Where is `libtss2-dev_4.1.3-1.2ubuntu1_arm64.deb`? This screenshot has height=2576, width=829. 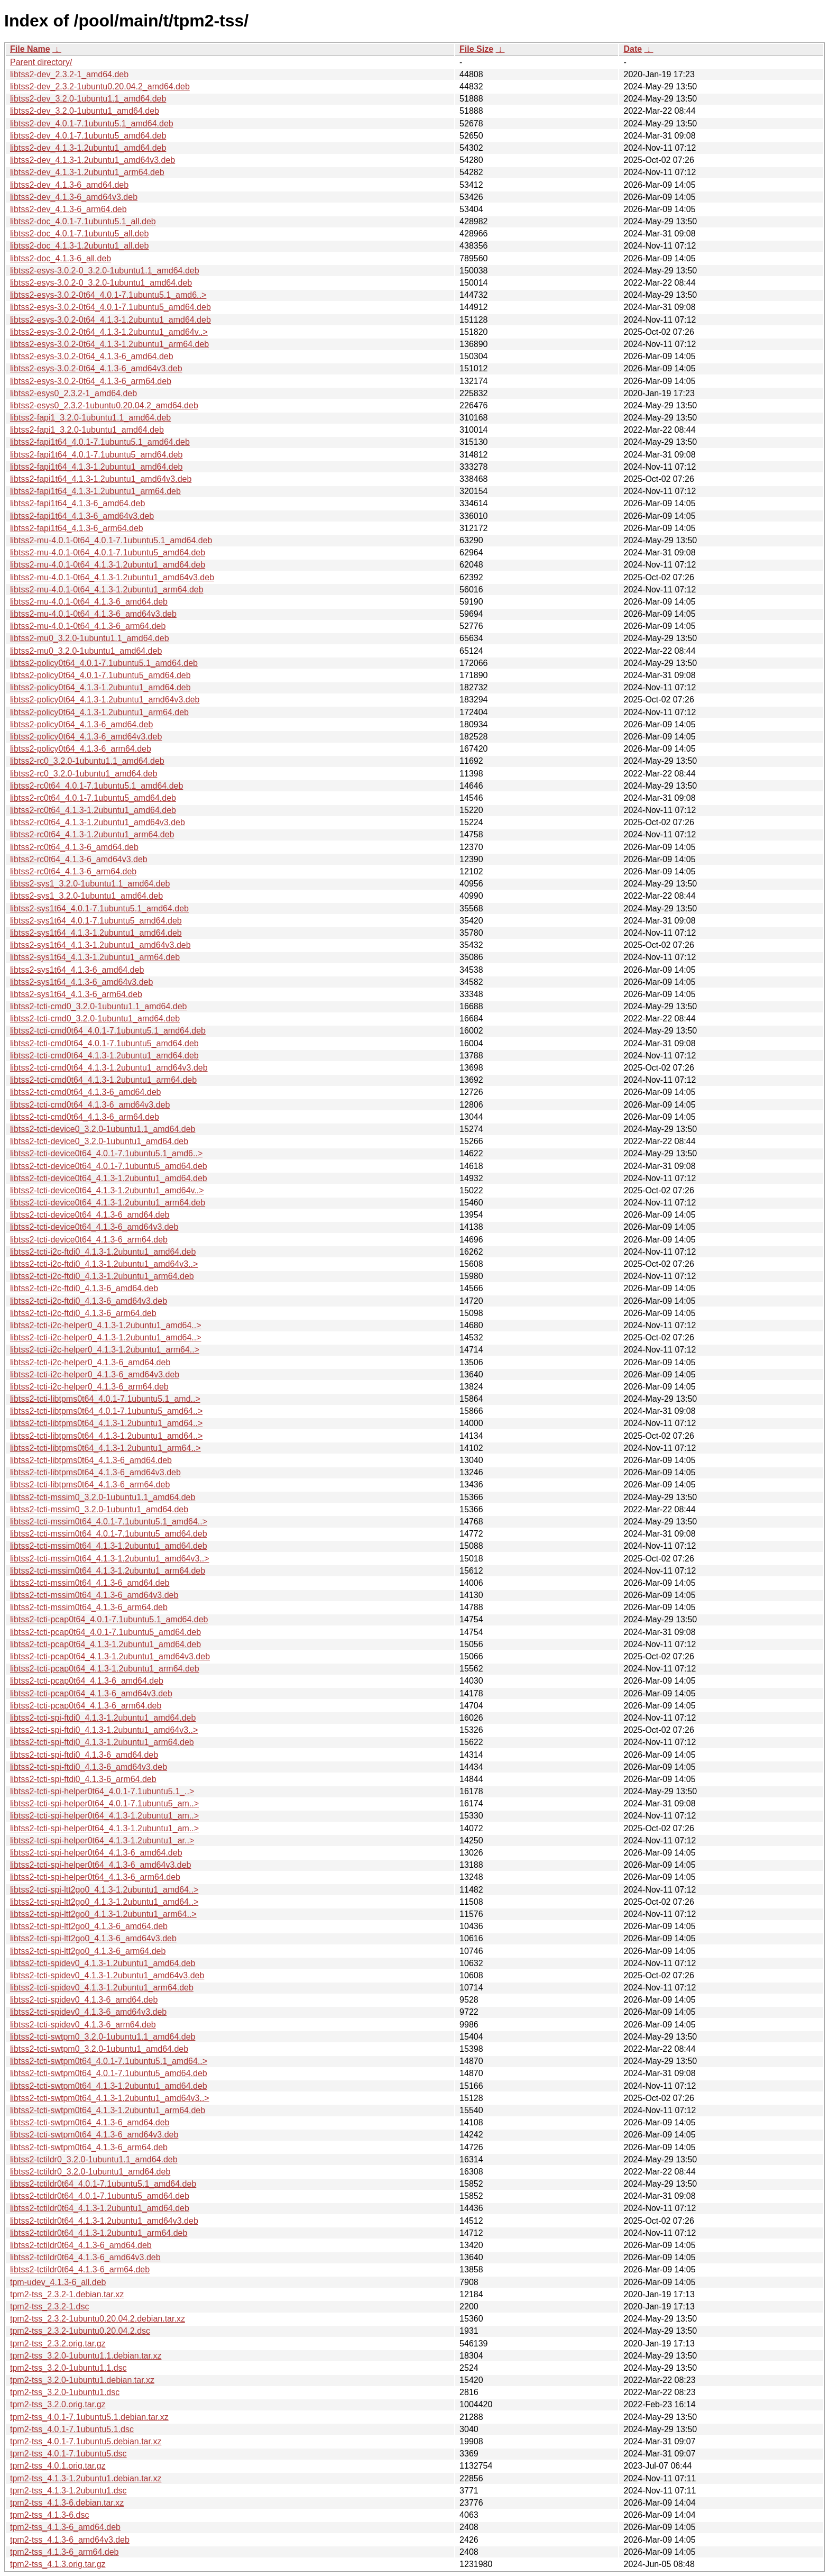
libtss2-dev_4.1.3-1.2ubuntu1_arm64.deb is located at coordinates (87, 172).